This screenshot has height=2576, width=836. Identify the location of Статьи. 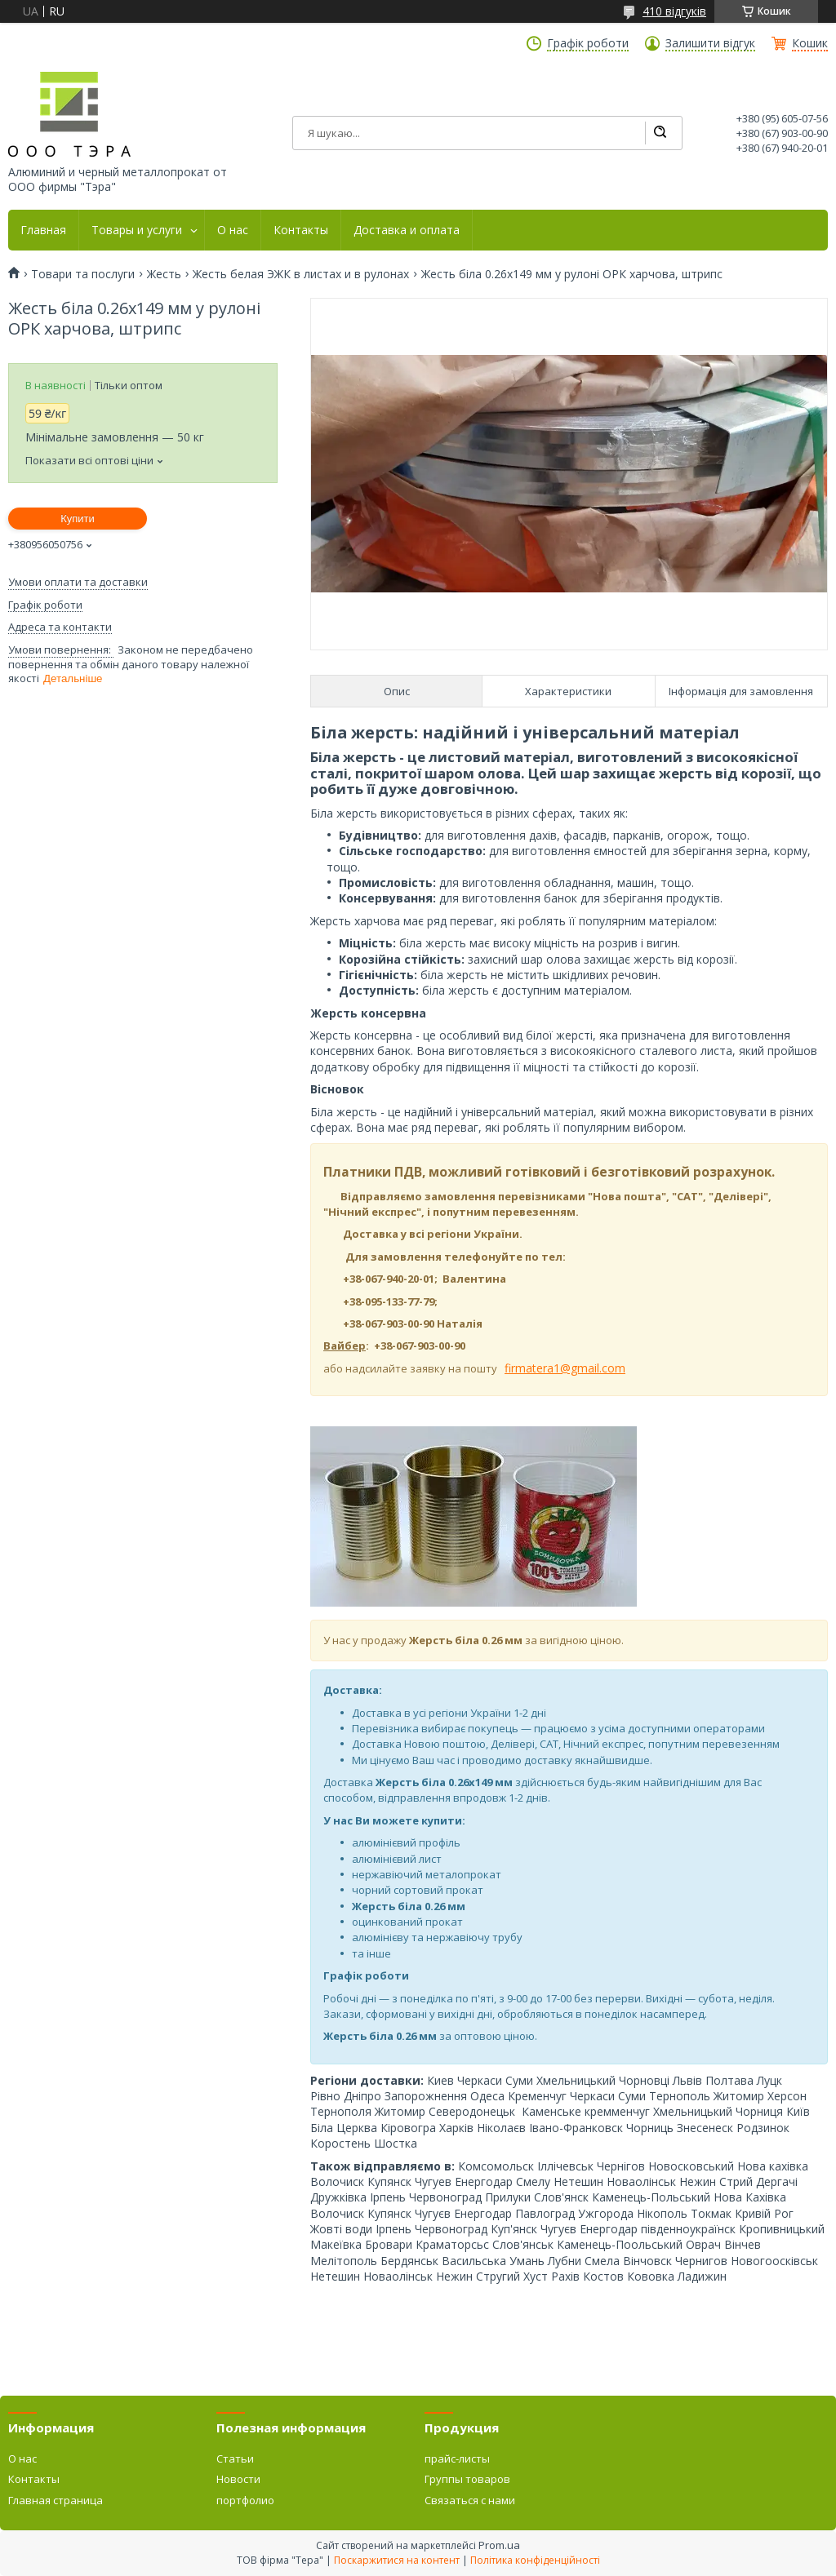
(235, 2458).